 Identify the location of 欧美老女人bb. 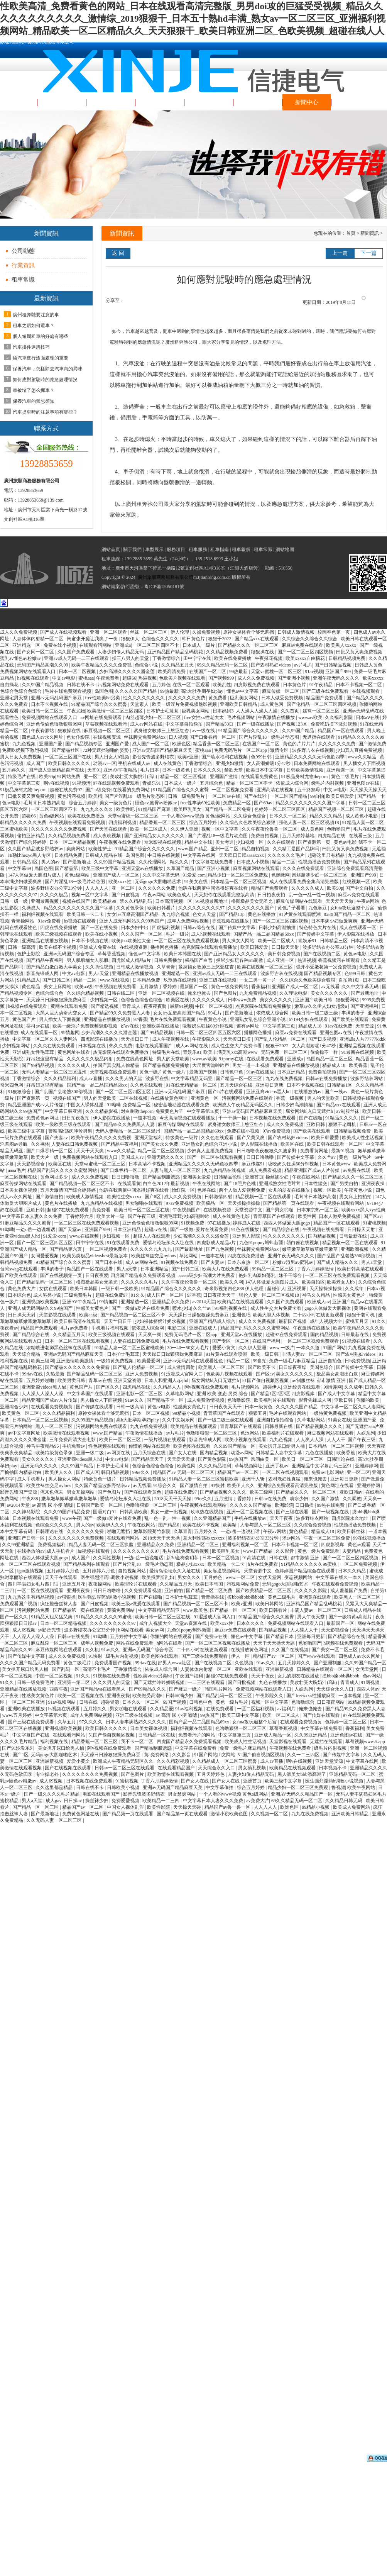
(341, 1282).